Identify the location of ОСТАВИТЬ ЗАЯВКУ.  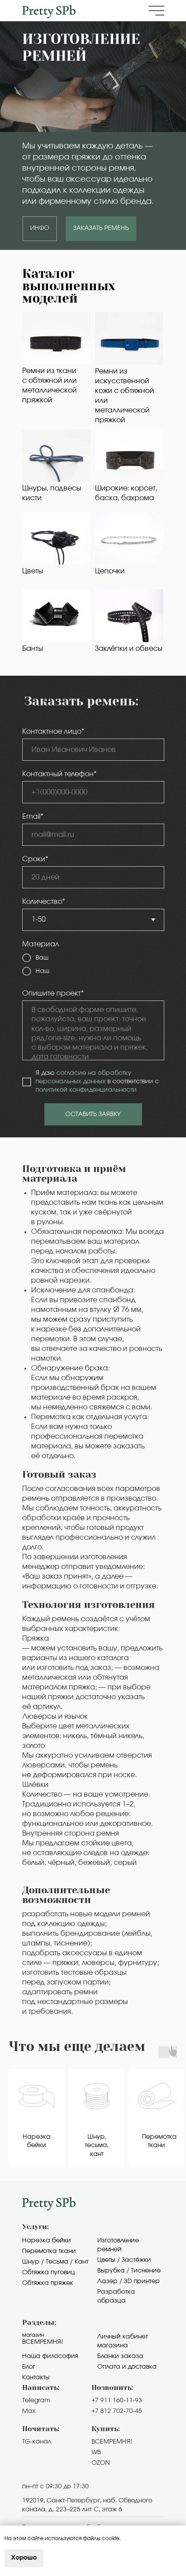
(93, 1114).